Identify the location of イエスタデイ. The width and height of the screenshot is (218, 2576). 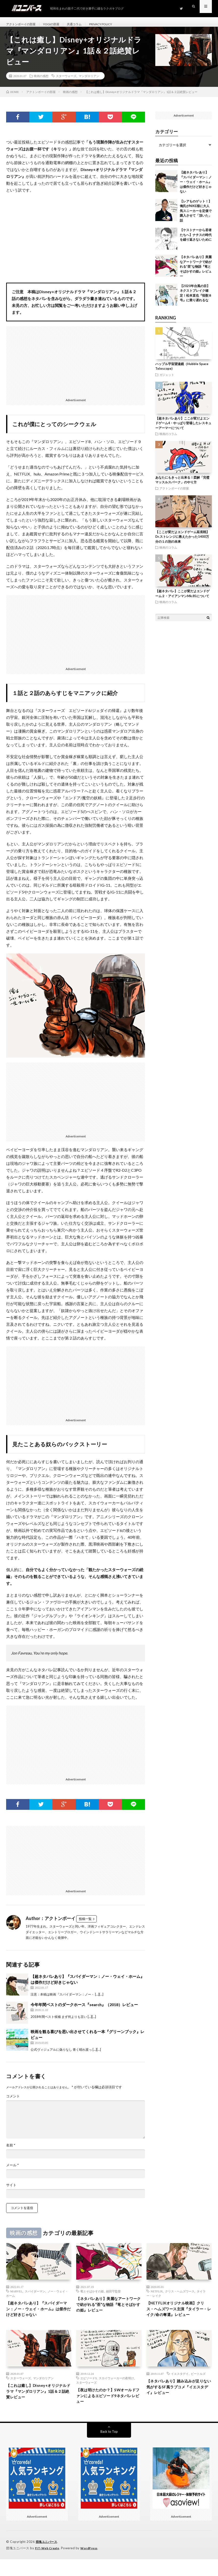
(180, 2388).